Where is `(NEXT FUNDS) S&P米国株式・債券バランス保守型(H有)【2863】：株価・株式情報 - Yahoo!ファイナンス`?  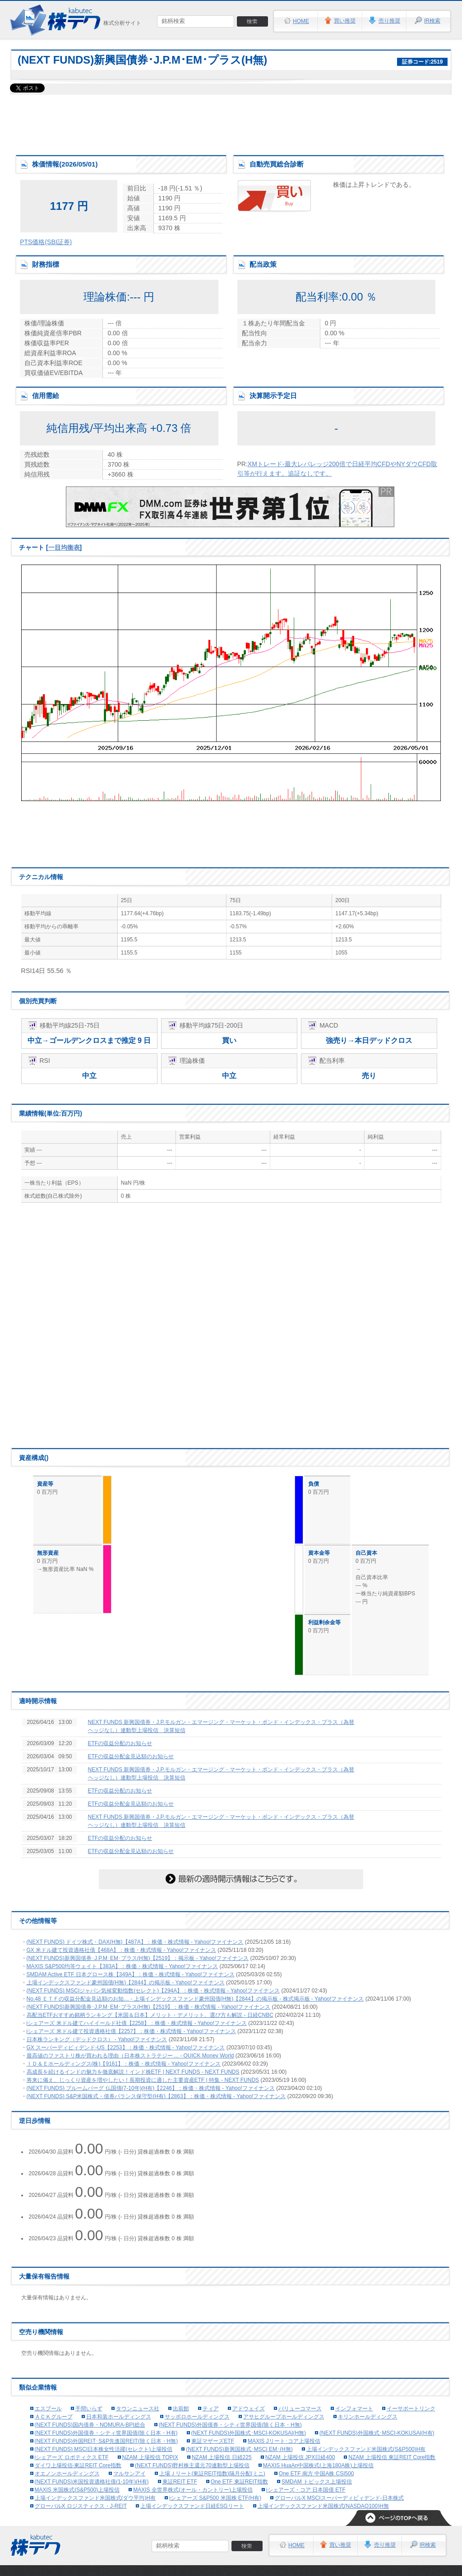 (NEXT FUNDS) S&P米国株式・債券バランス保守型(H有)【2863】：株価・株式情報 - Yahoo!ファイナンス is located at coordinates (156, 2096).